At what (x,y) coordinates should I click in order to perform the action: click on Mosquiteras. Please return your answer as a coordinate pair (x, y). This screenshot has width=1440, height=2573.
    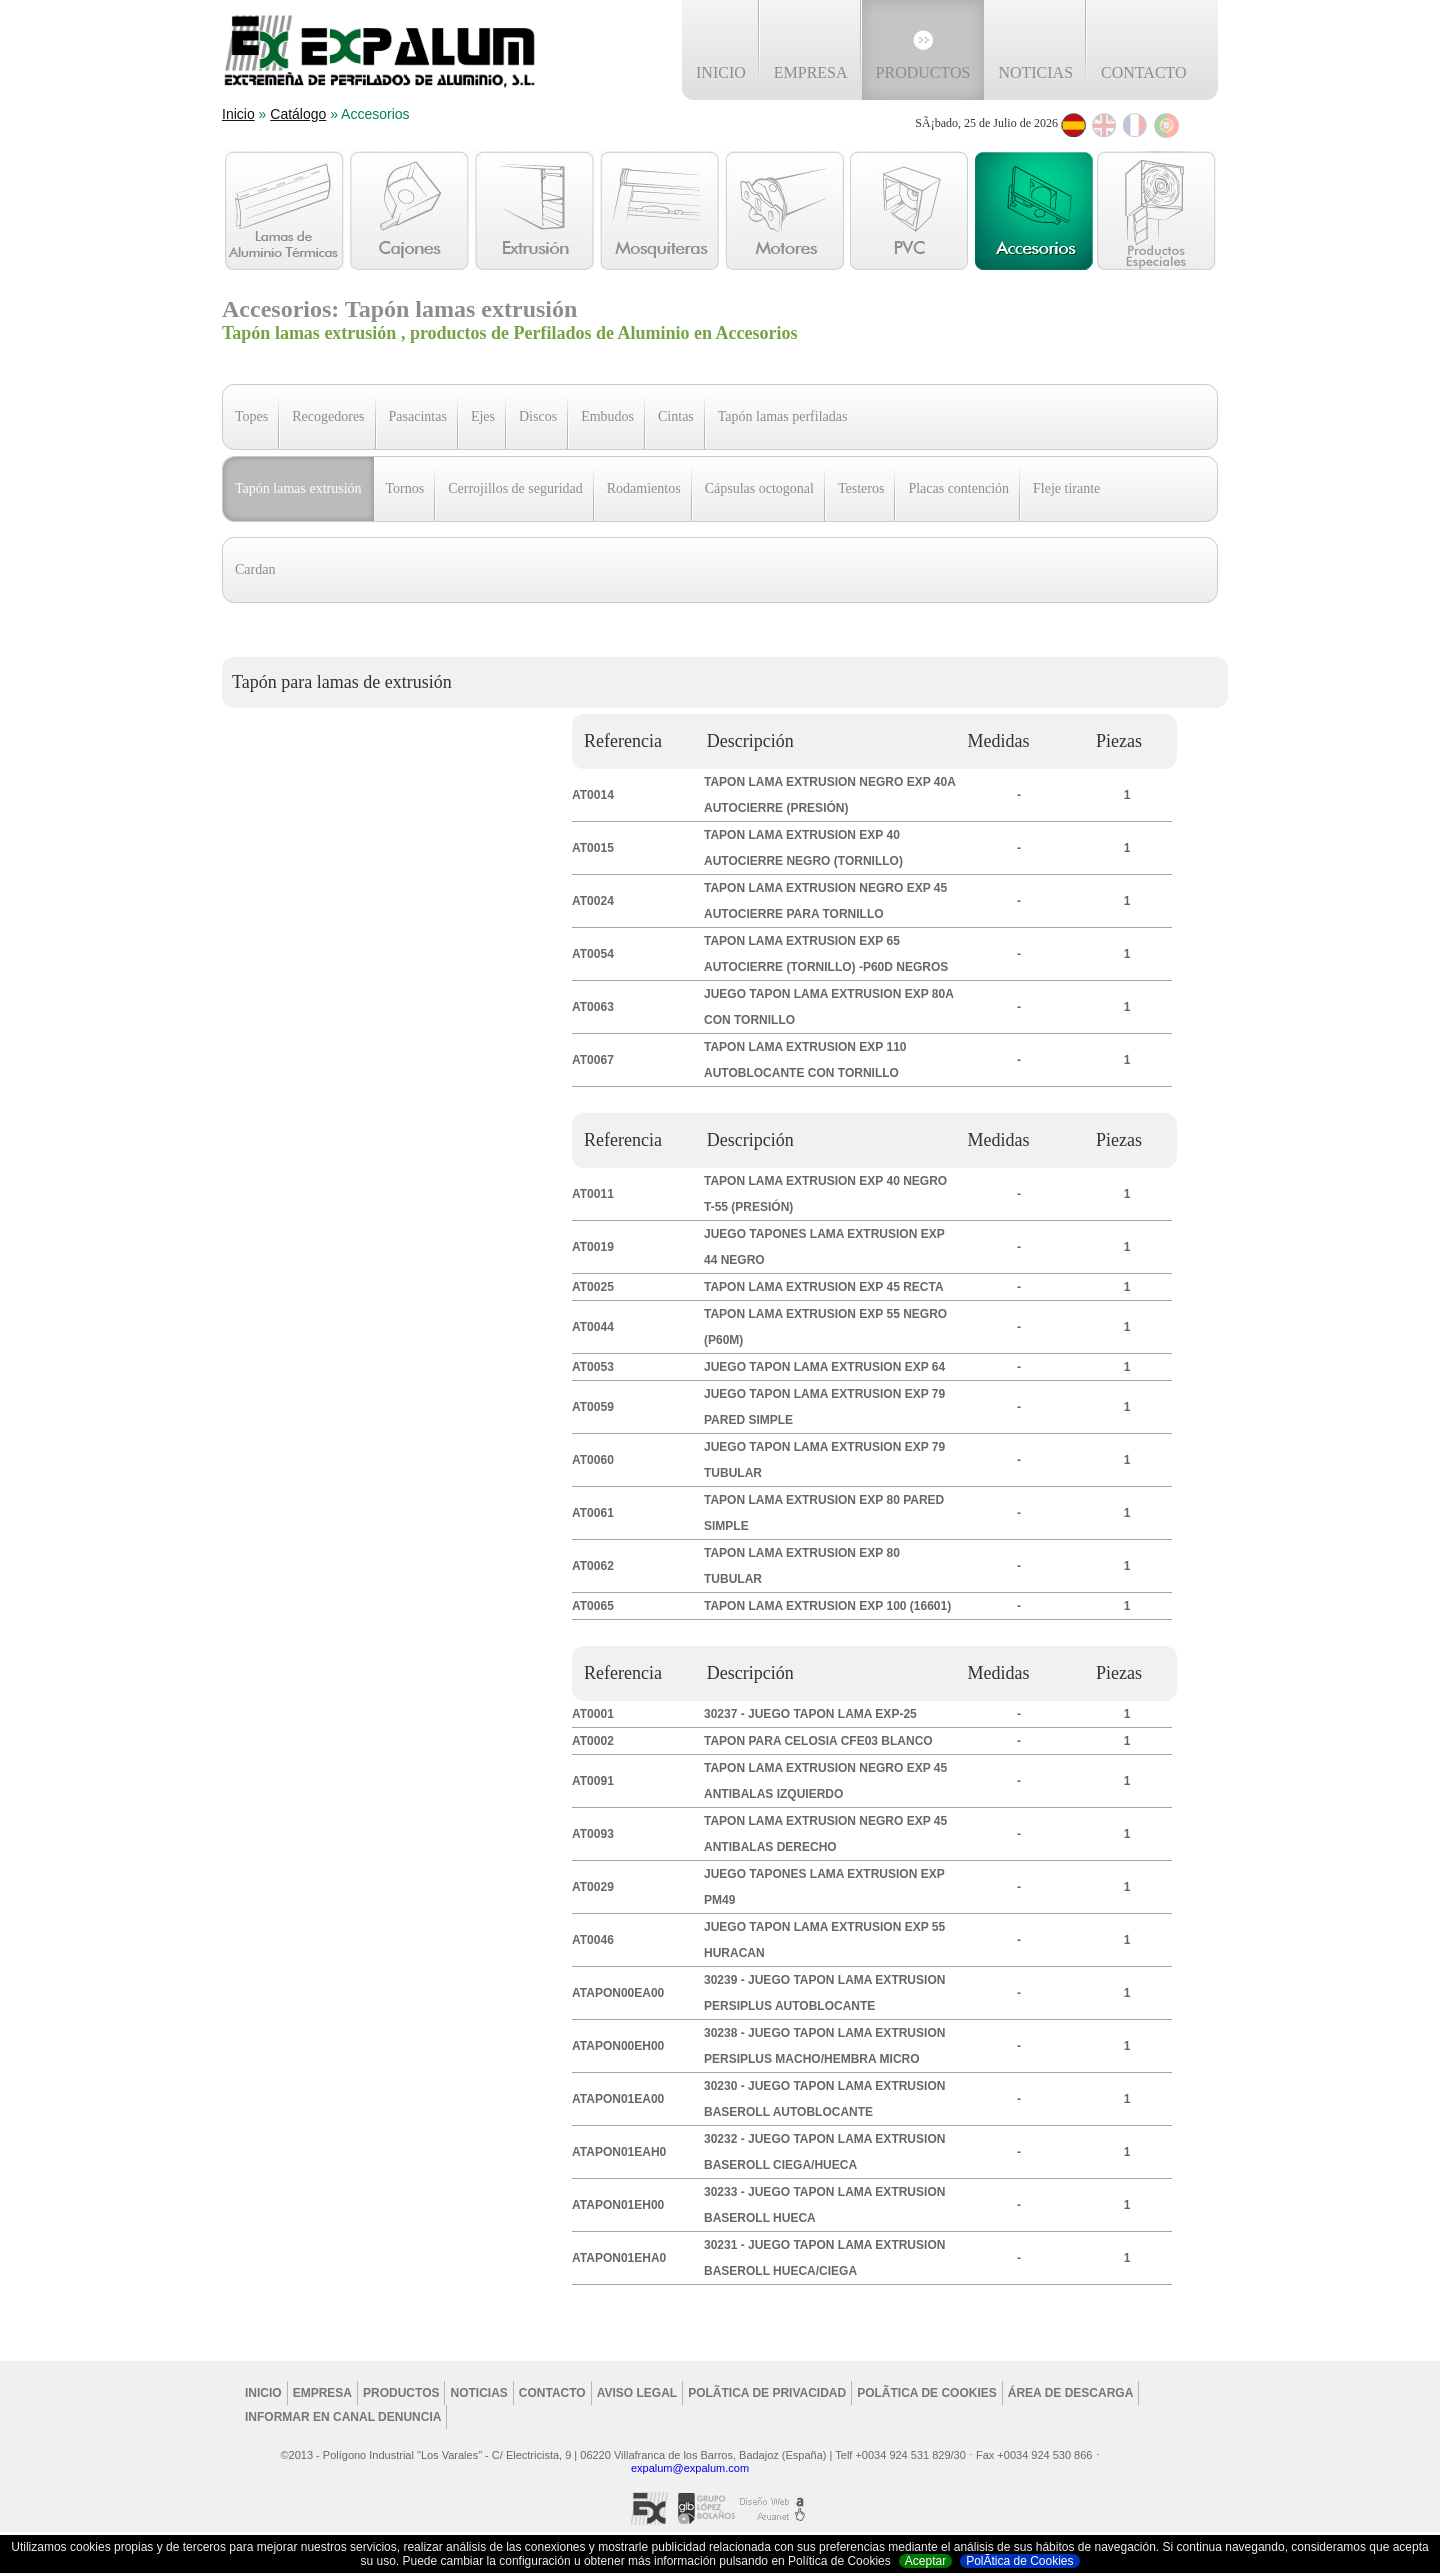
    Looking at the image, I should click on (659, 210).